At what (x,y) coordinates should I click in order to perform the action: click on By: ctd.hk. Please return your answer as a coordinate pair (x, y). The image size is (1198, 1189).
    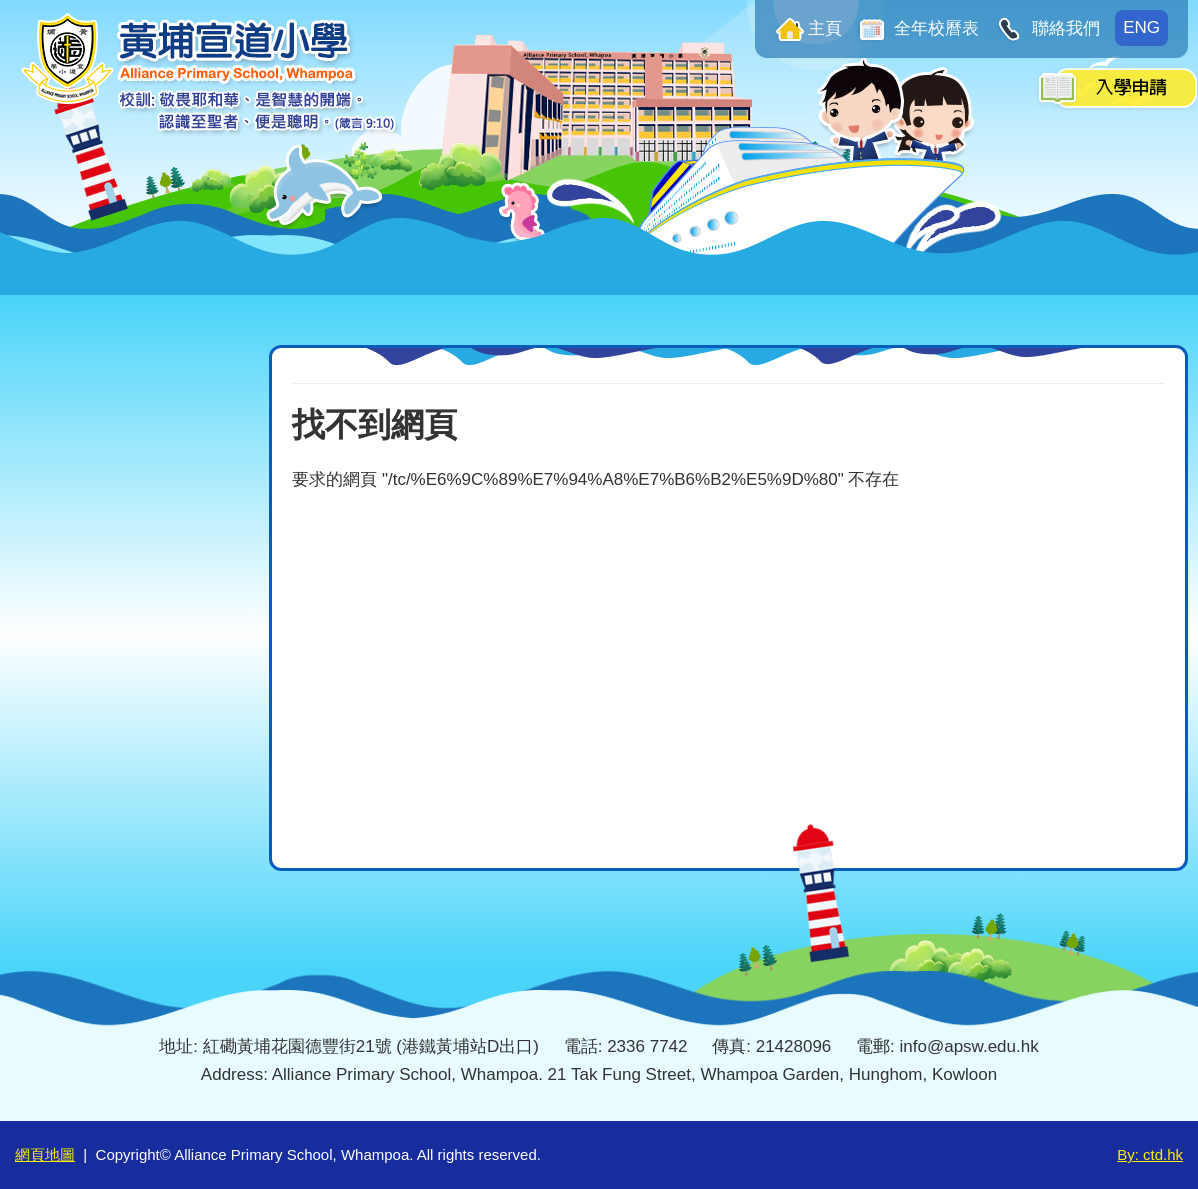
    Looking at the image, I should click on (1150, 1154).